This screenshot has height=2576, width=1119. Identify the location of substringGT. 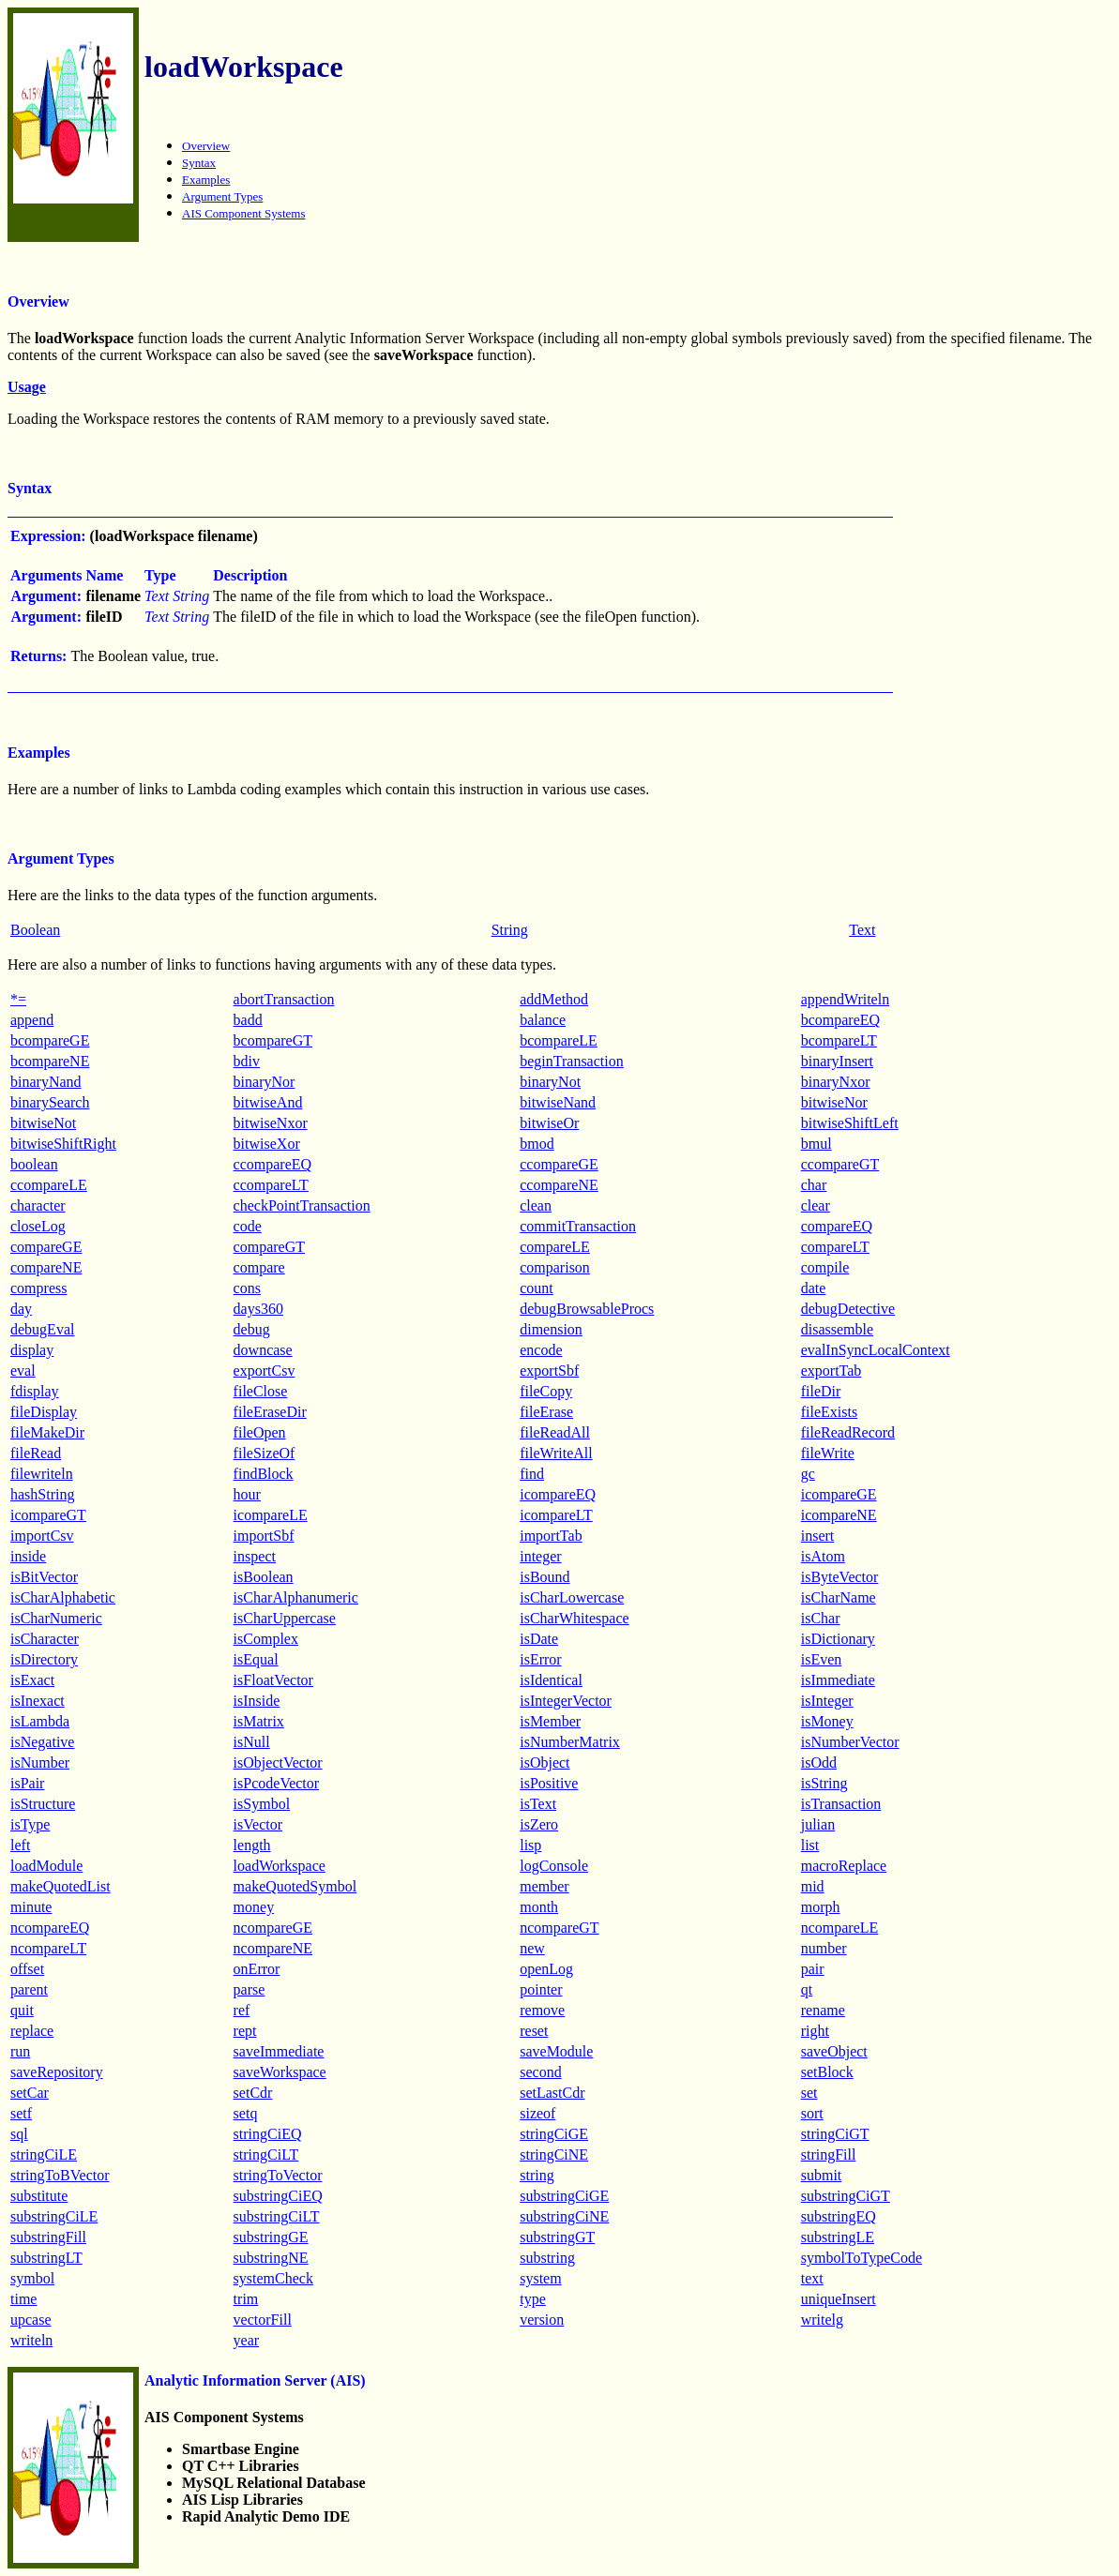
(557, 2237).